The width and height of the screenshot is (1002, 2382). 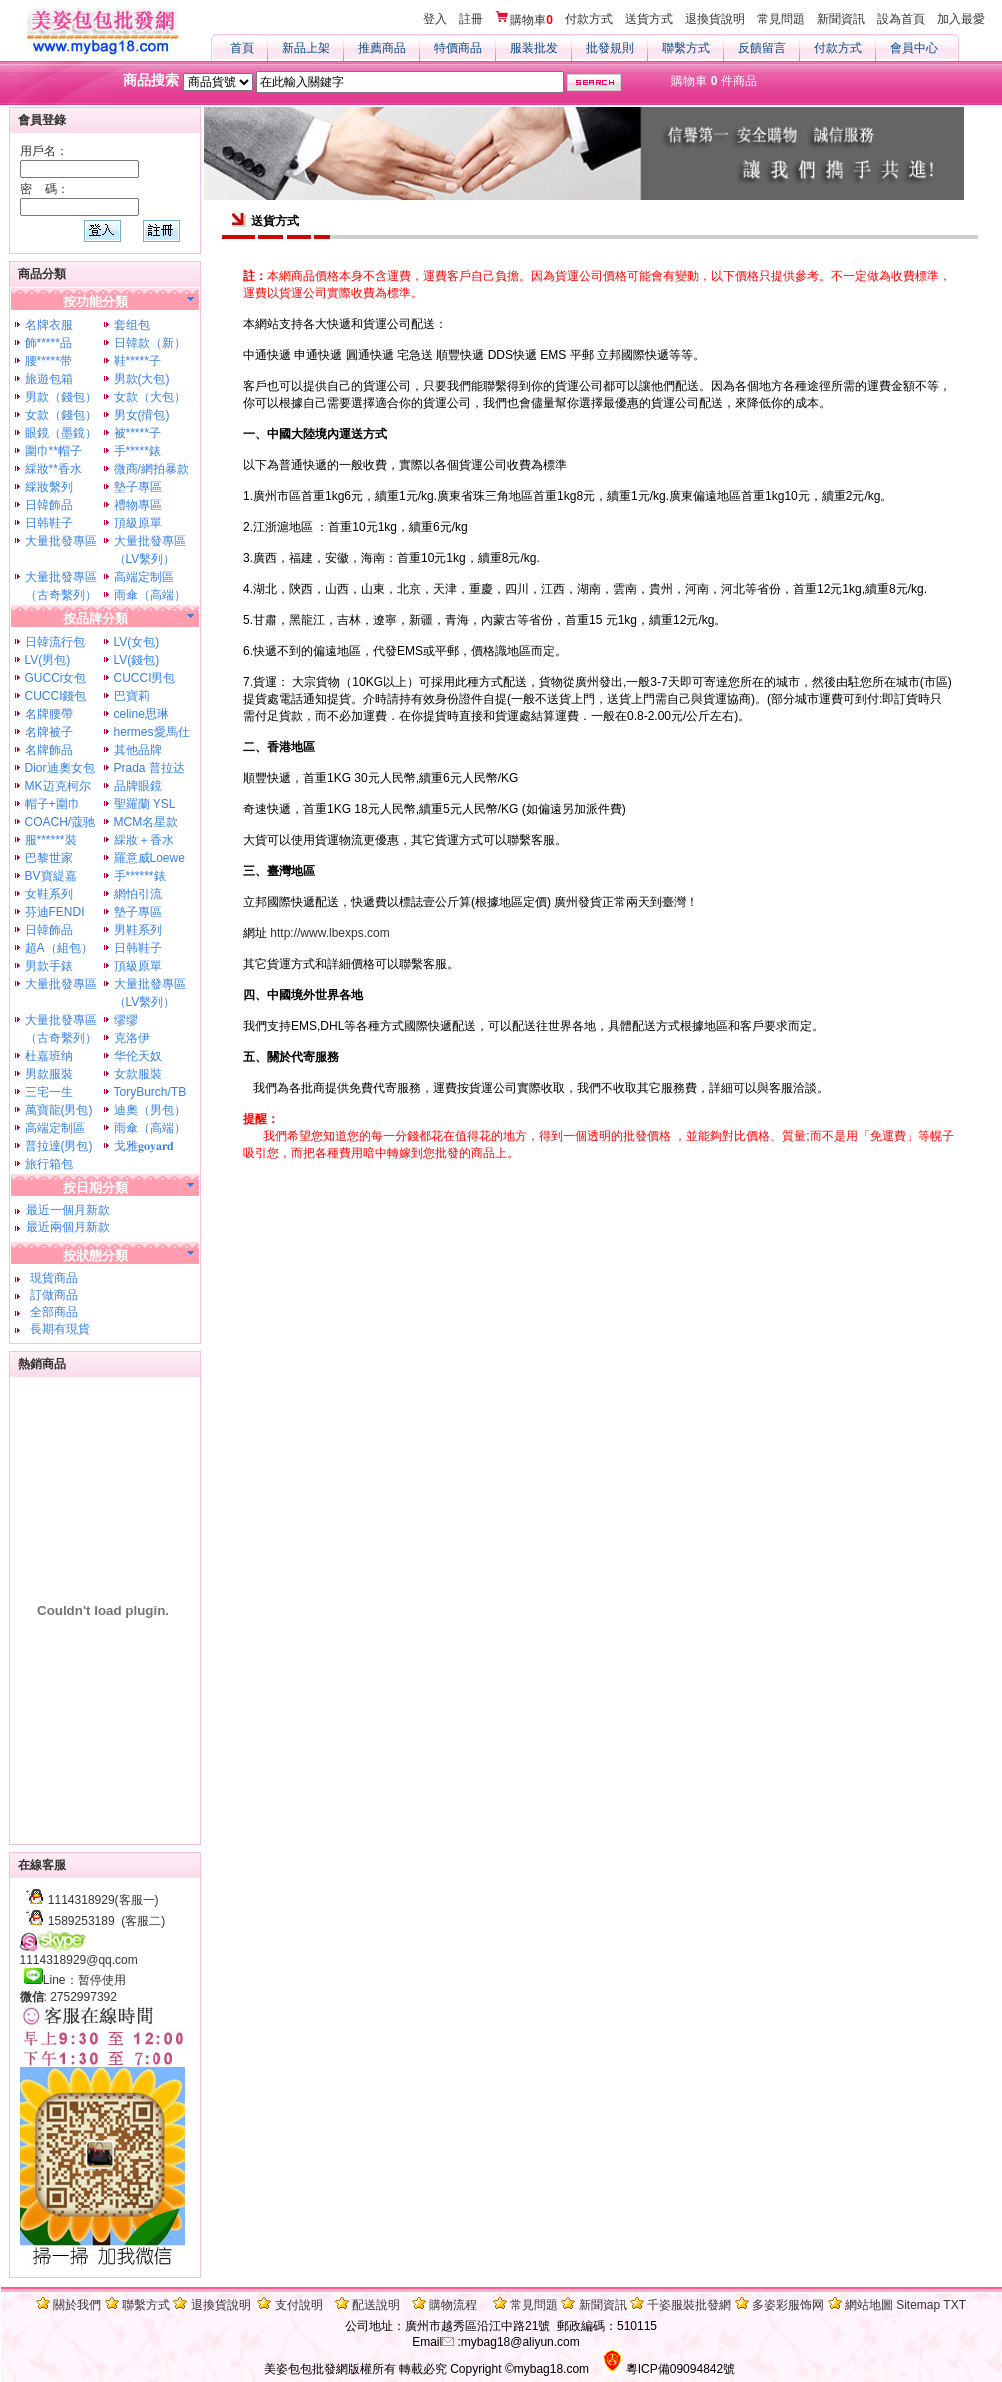 What do you see at coordinates (52, 804) in the screenshot?
I see `帽子+圍巾` at bounding box center [52, 804].